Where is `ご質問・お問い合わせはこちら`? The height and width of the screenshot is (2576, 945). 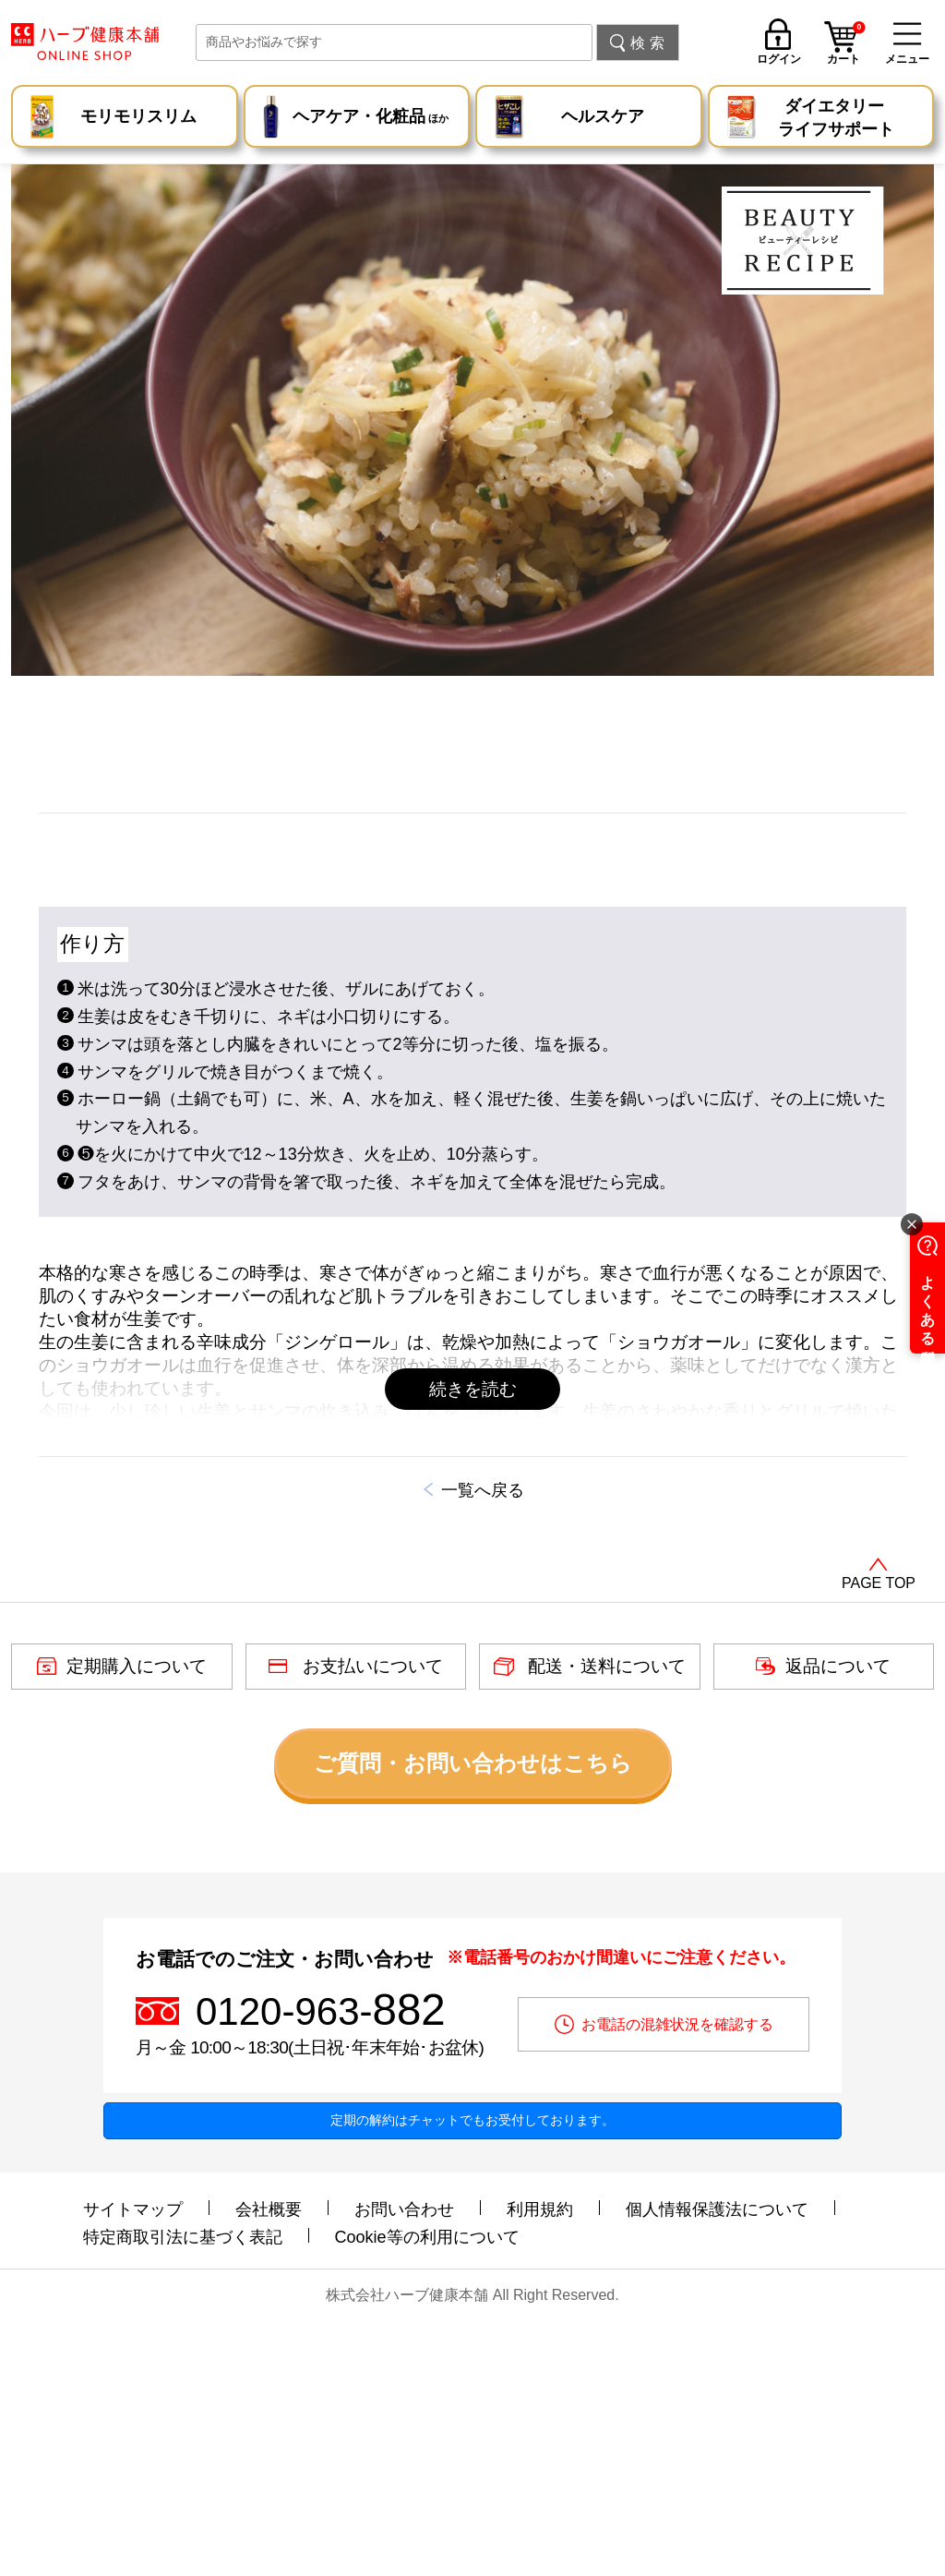
ご質問・お問い合わせはこちら is located at coordinates (473, 2010).